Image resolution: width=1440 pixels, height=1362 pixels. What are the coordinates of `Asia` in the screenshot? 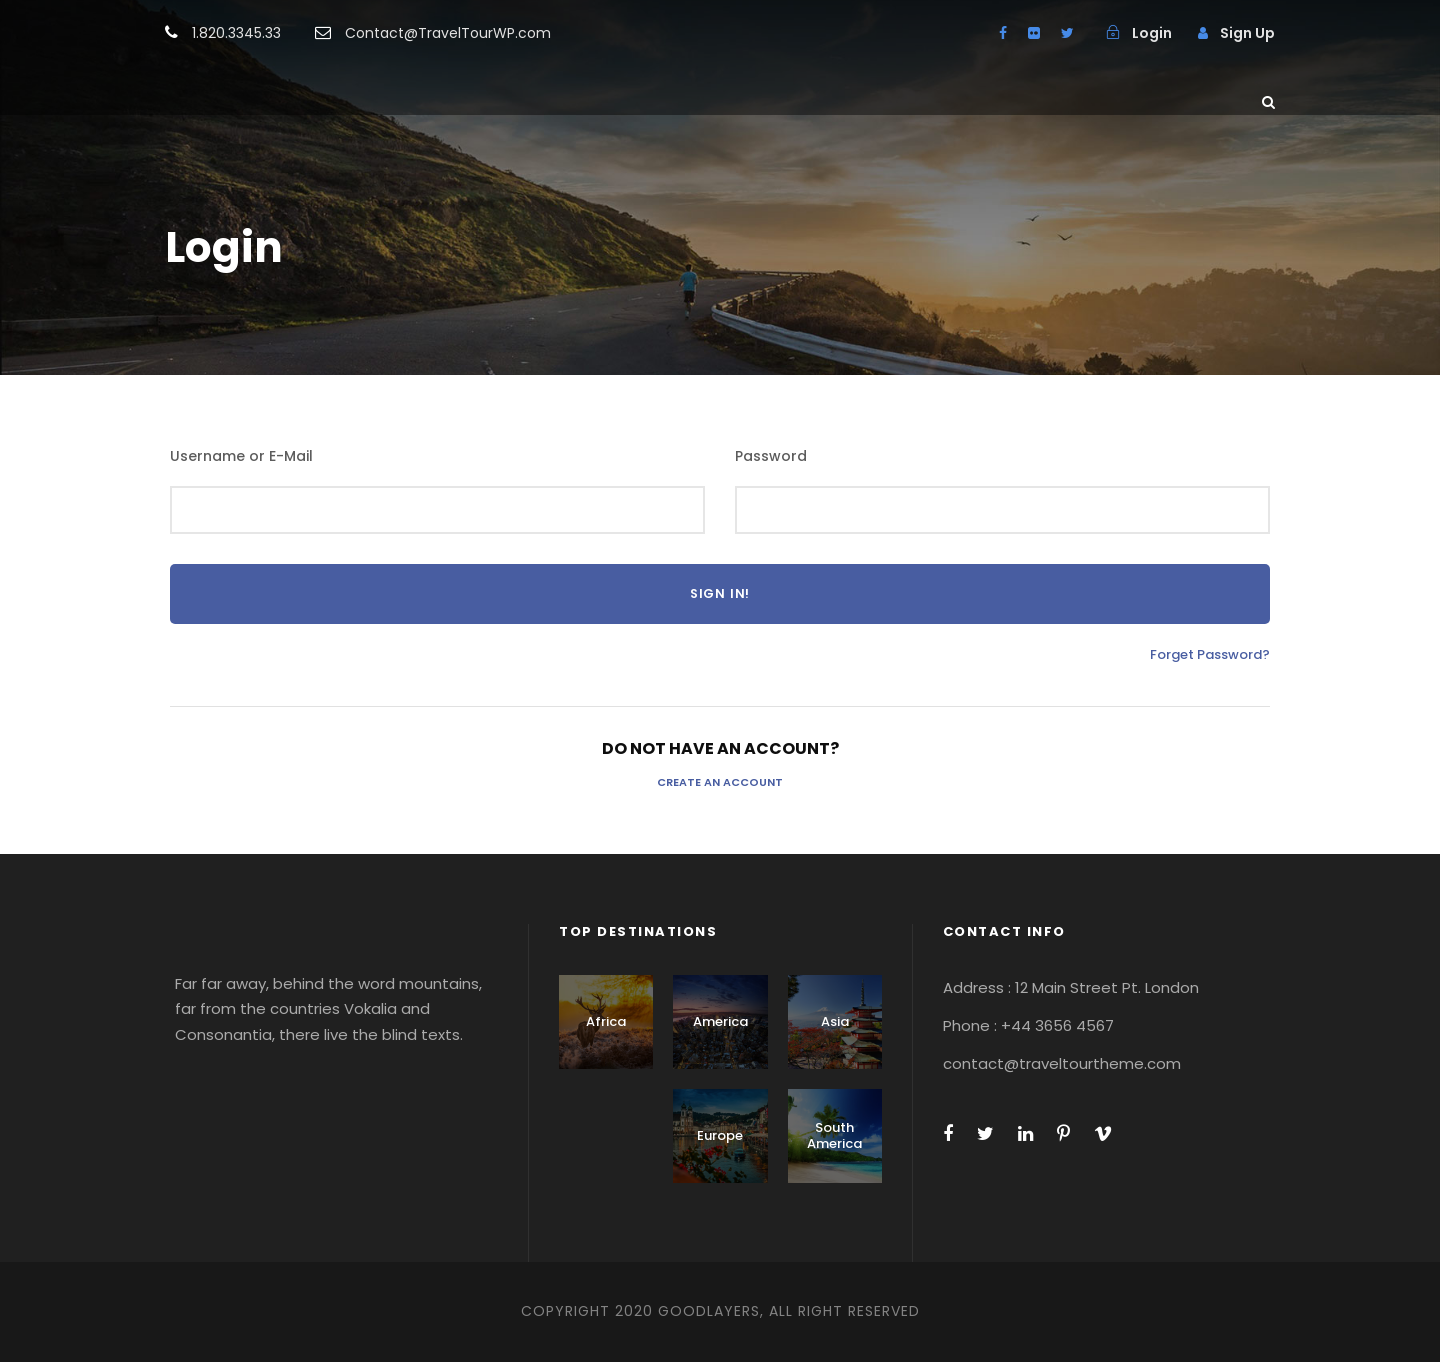 It's located at (835, 1021).